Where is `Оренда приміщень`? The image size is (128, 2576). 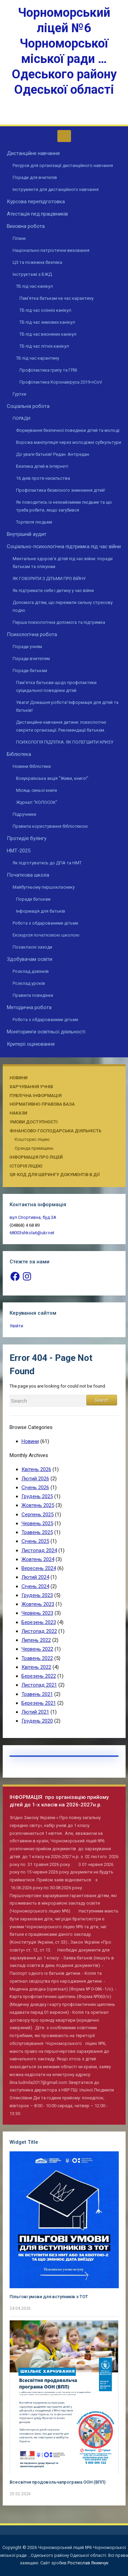
Оренда приміщень is located at coordinates (34, 1148).